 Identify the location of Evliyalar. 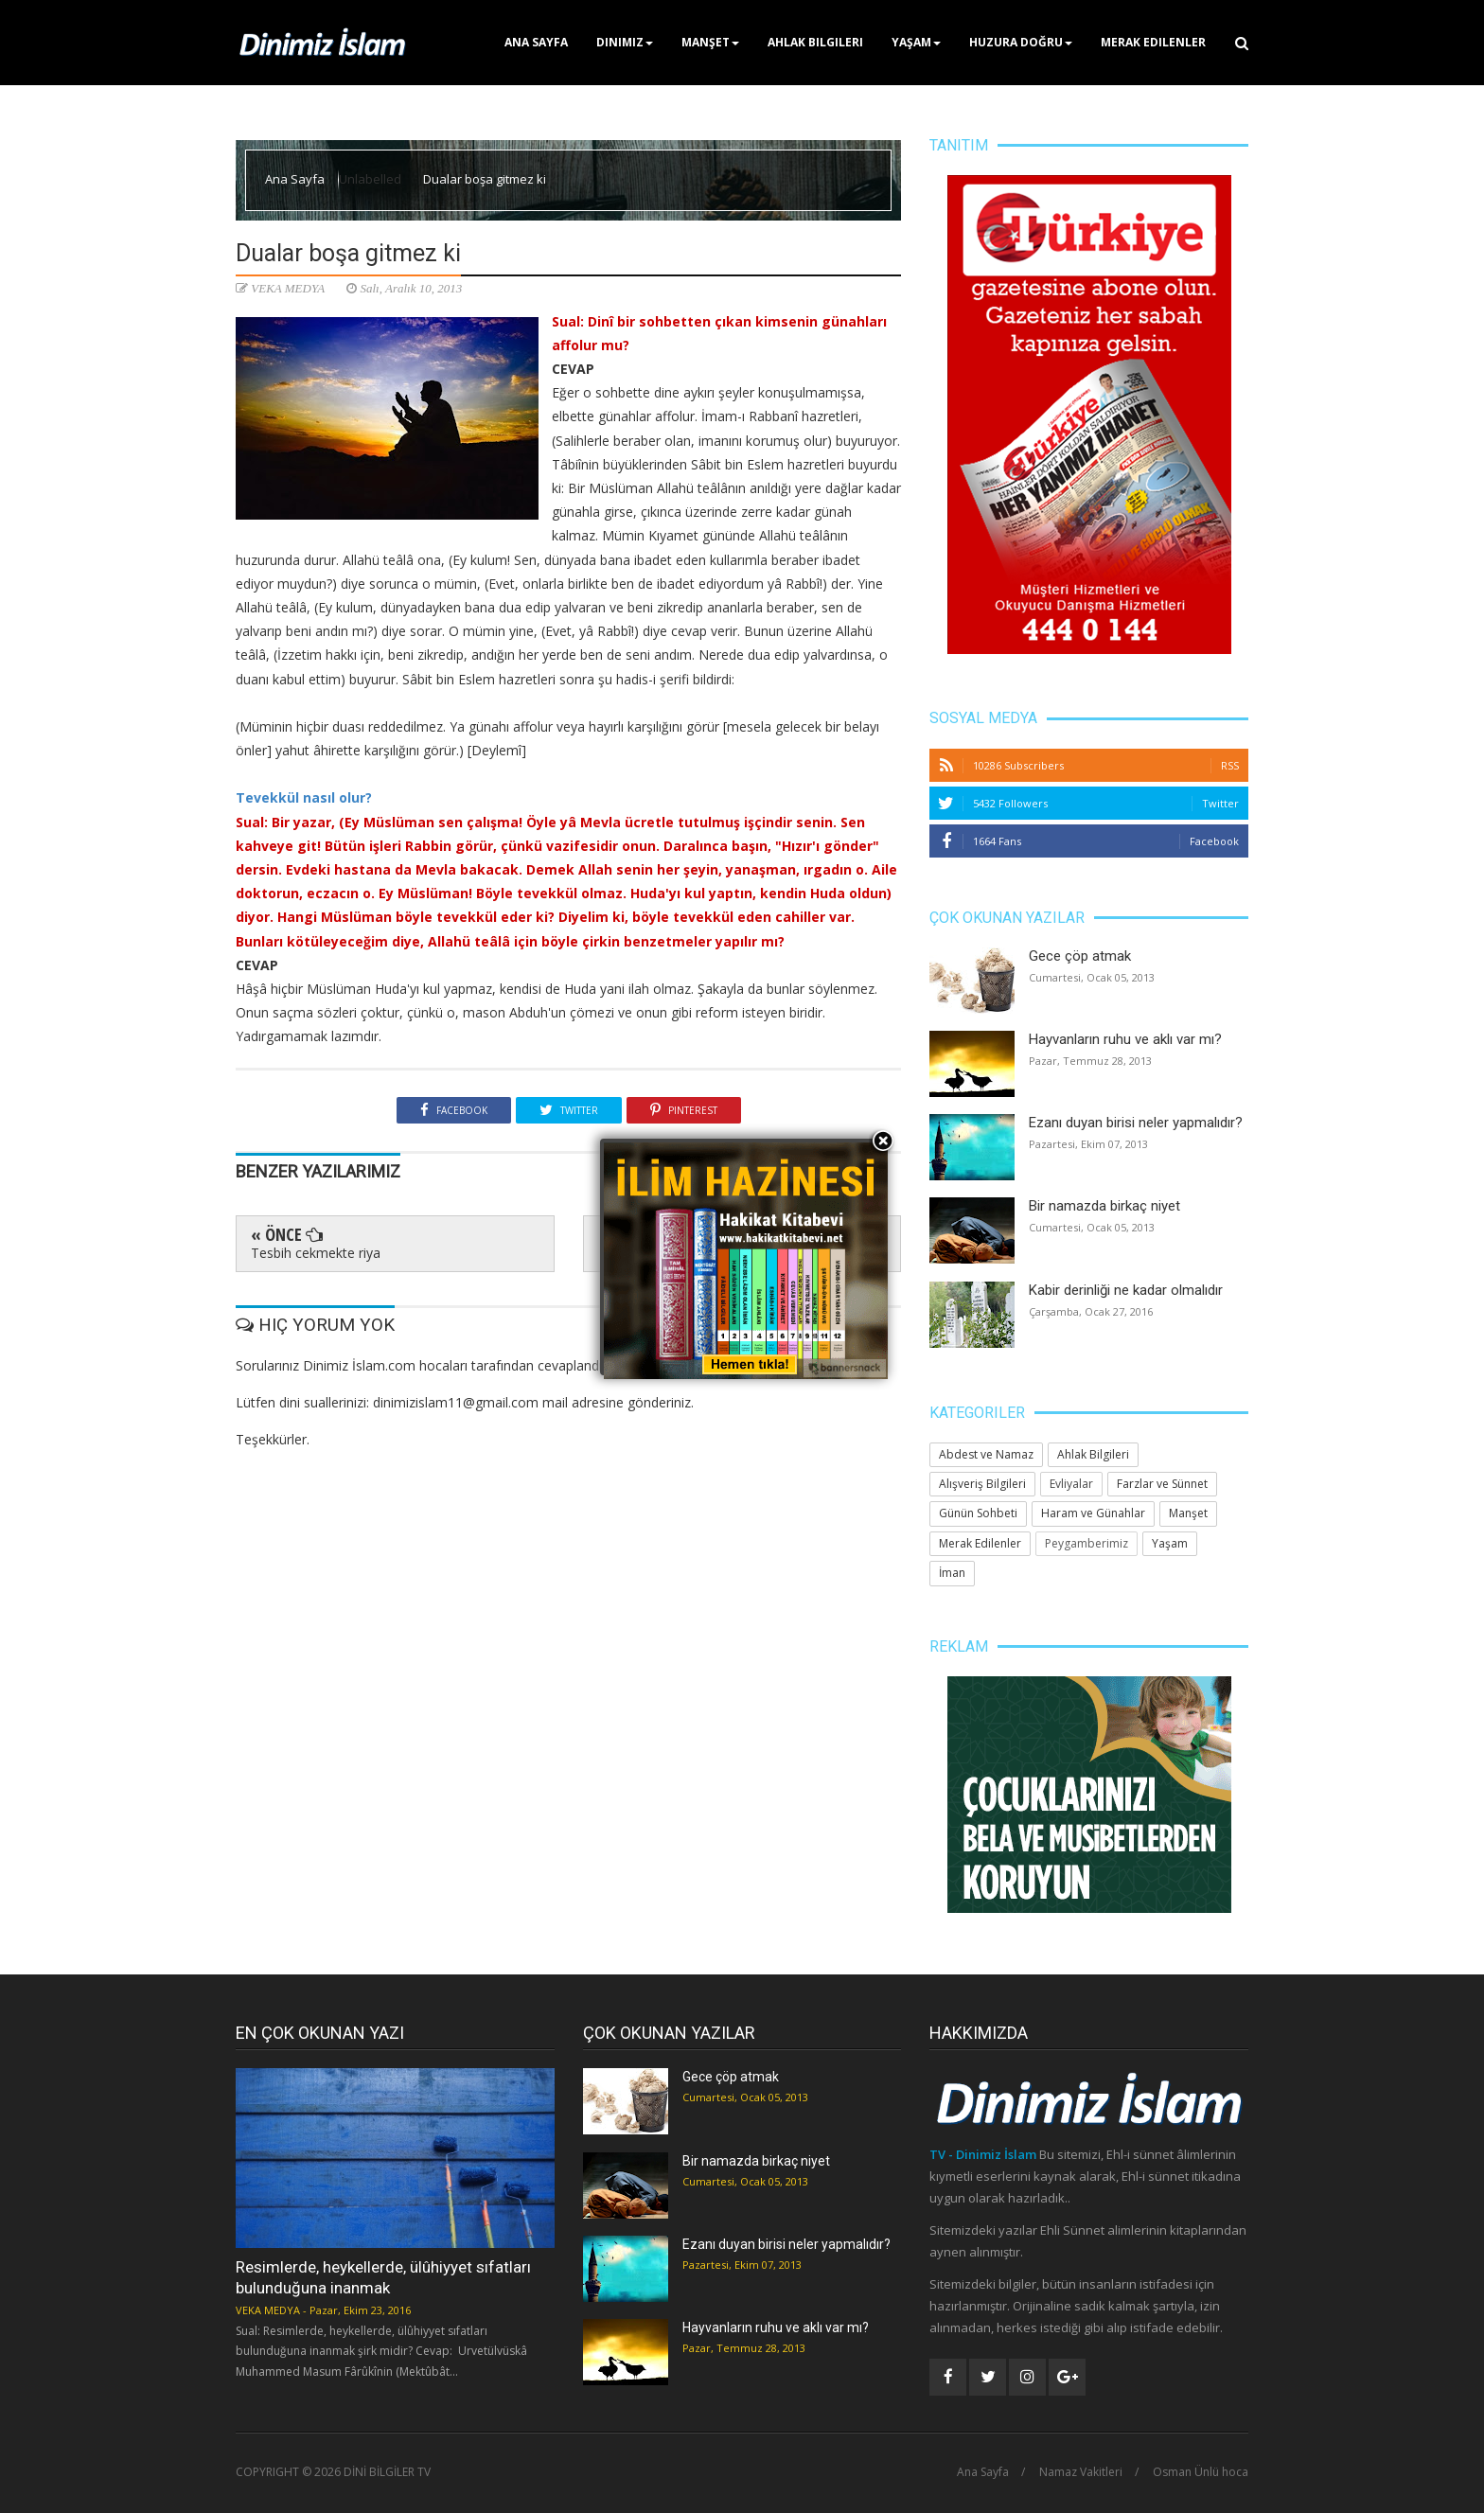
(1071, 1484).